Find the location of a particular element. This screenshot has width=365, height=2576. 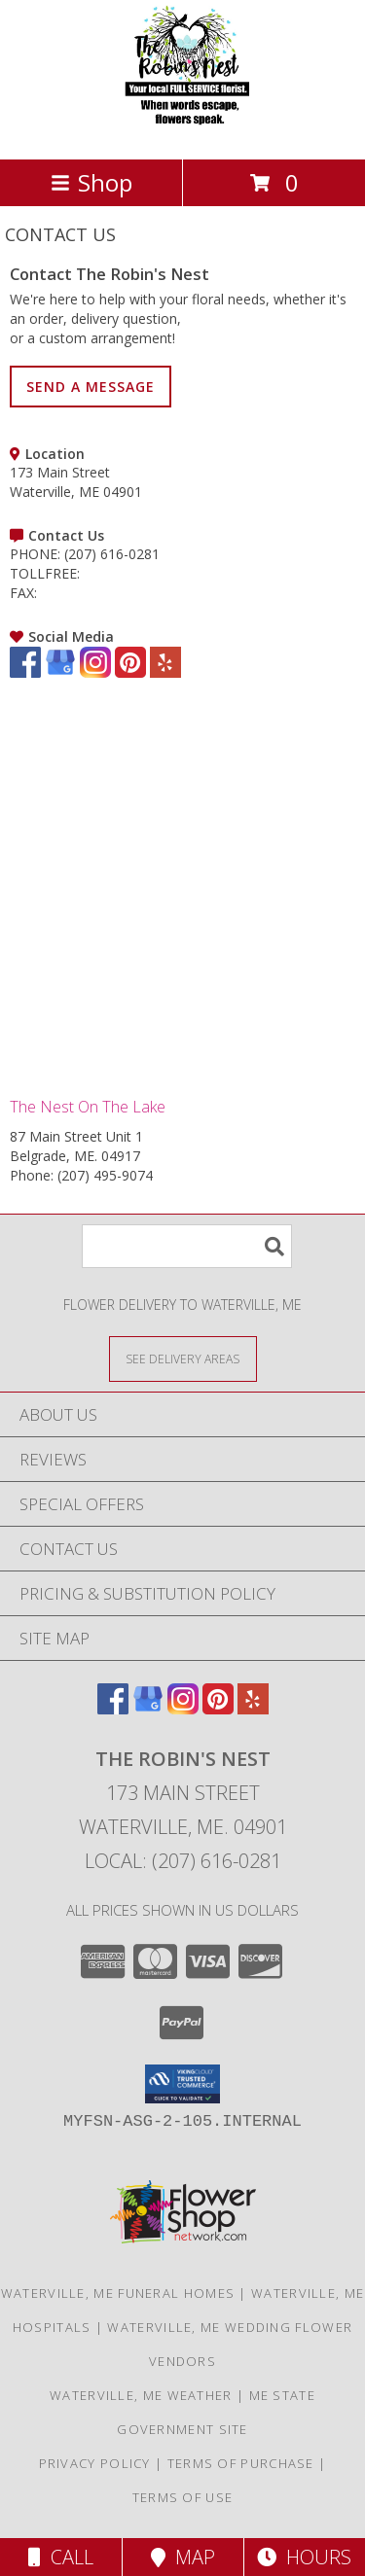

[View our Yelp] is located at coordinates (165, 672).